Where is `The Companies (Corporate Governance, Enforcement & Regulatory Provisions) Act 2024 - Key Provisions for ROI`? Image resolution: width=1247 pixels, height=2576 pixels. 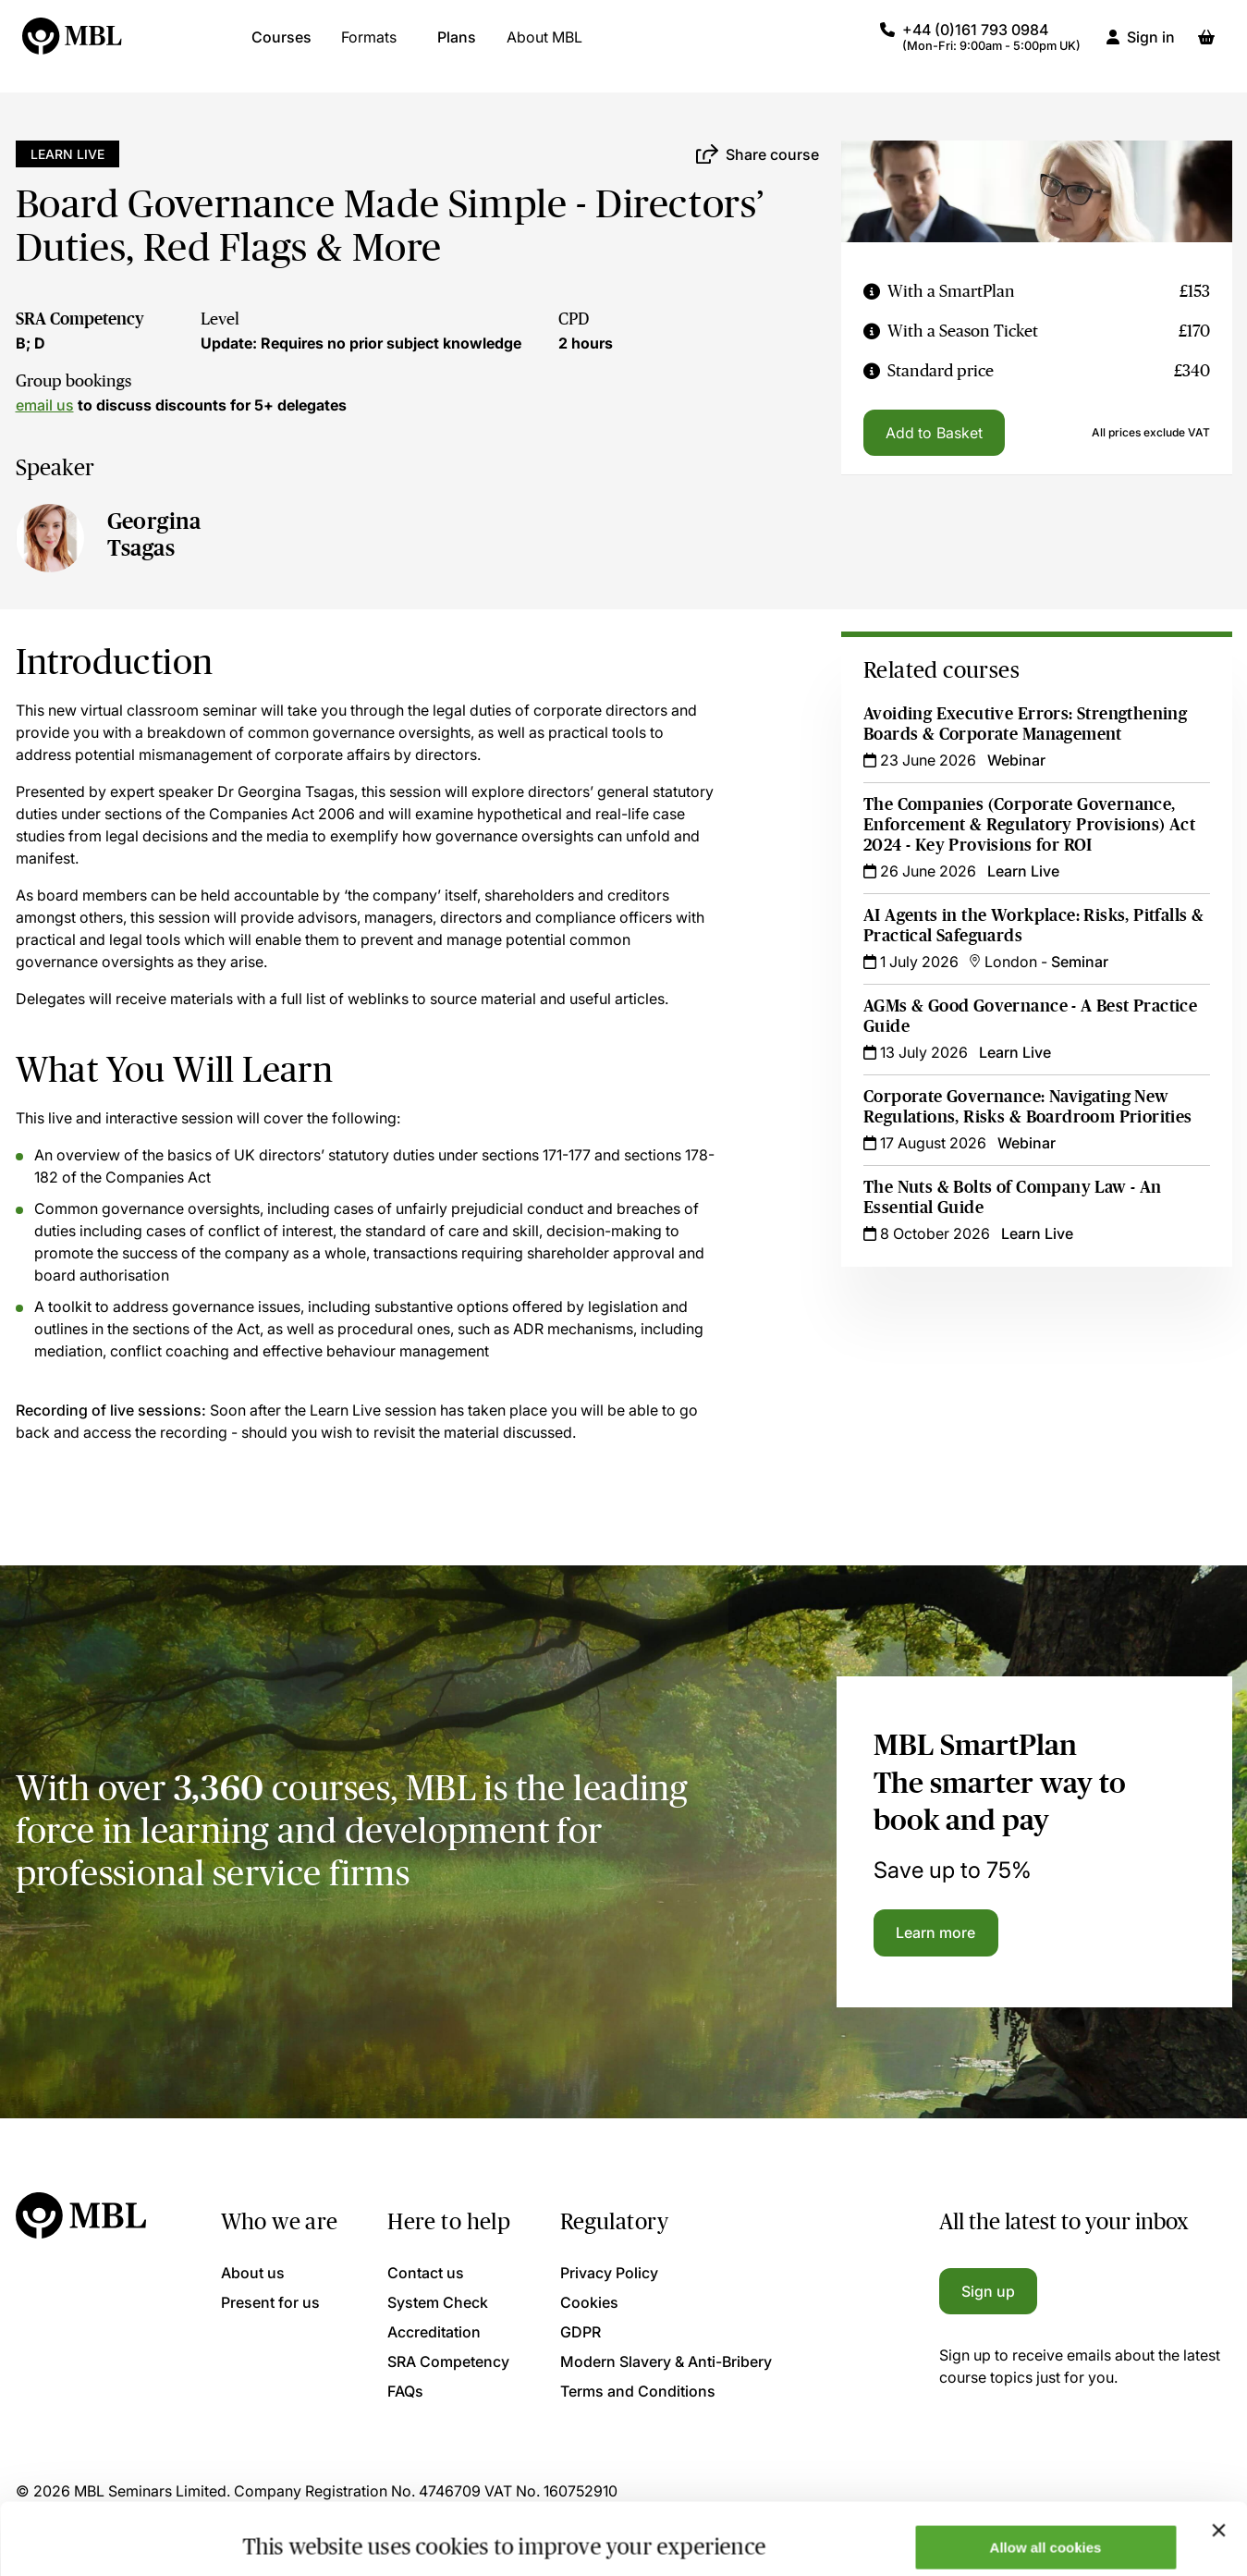
The Companies (Corporate Governance, Enforcement & Regulatory Provisions) Act 2024 - Key Provisions for ROI is located at coordinates (1029, 824).